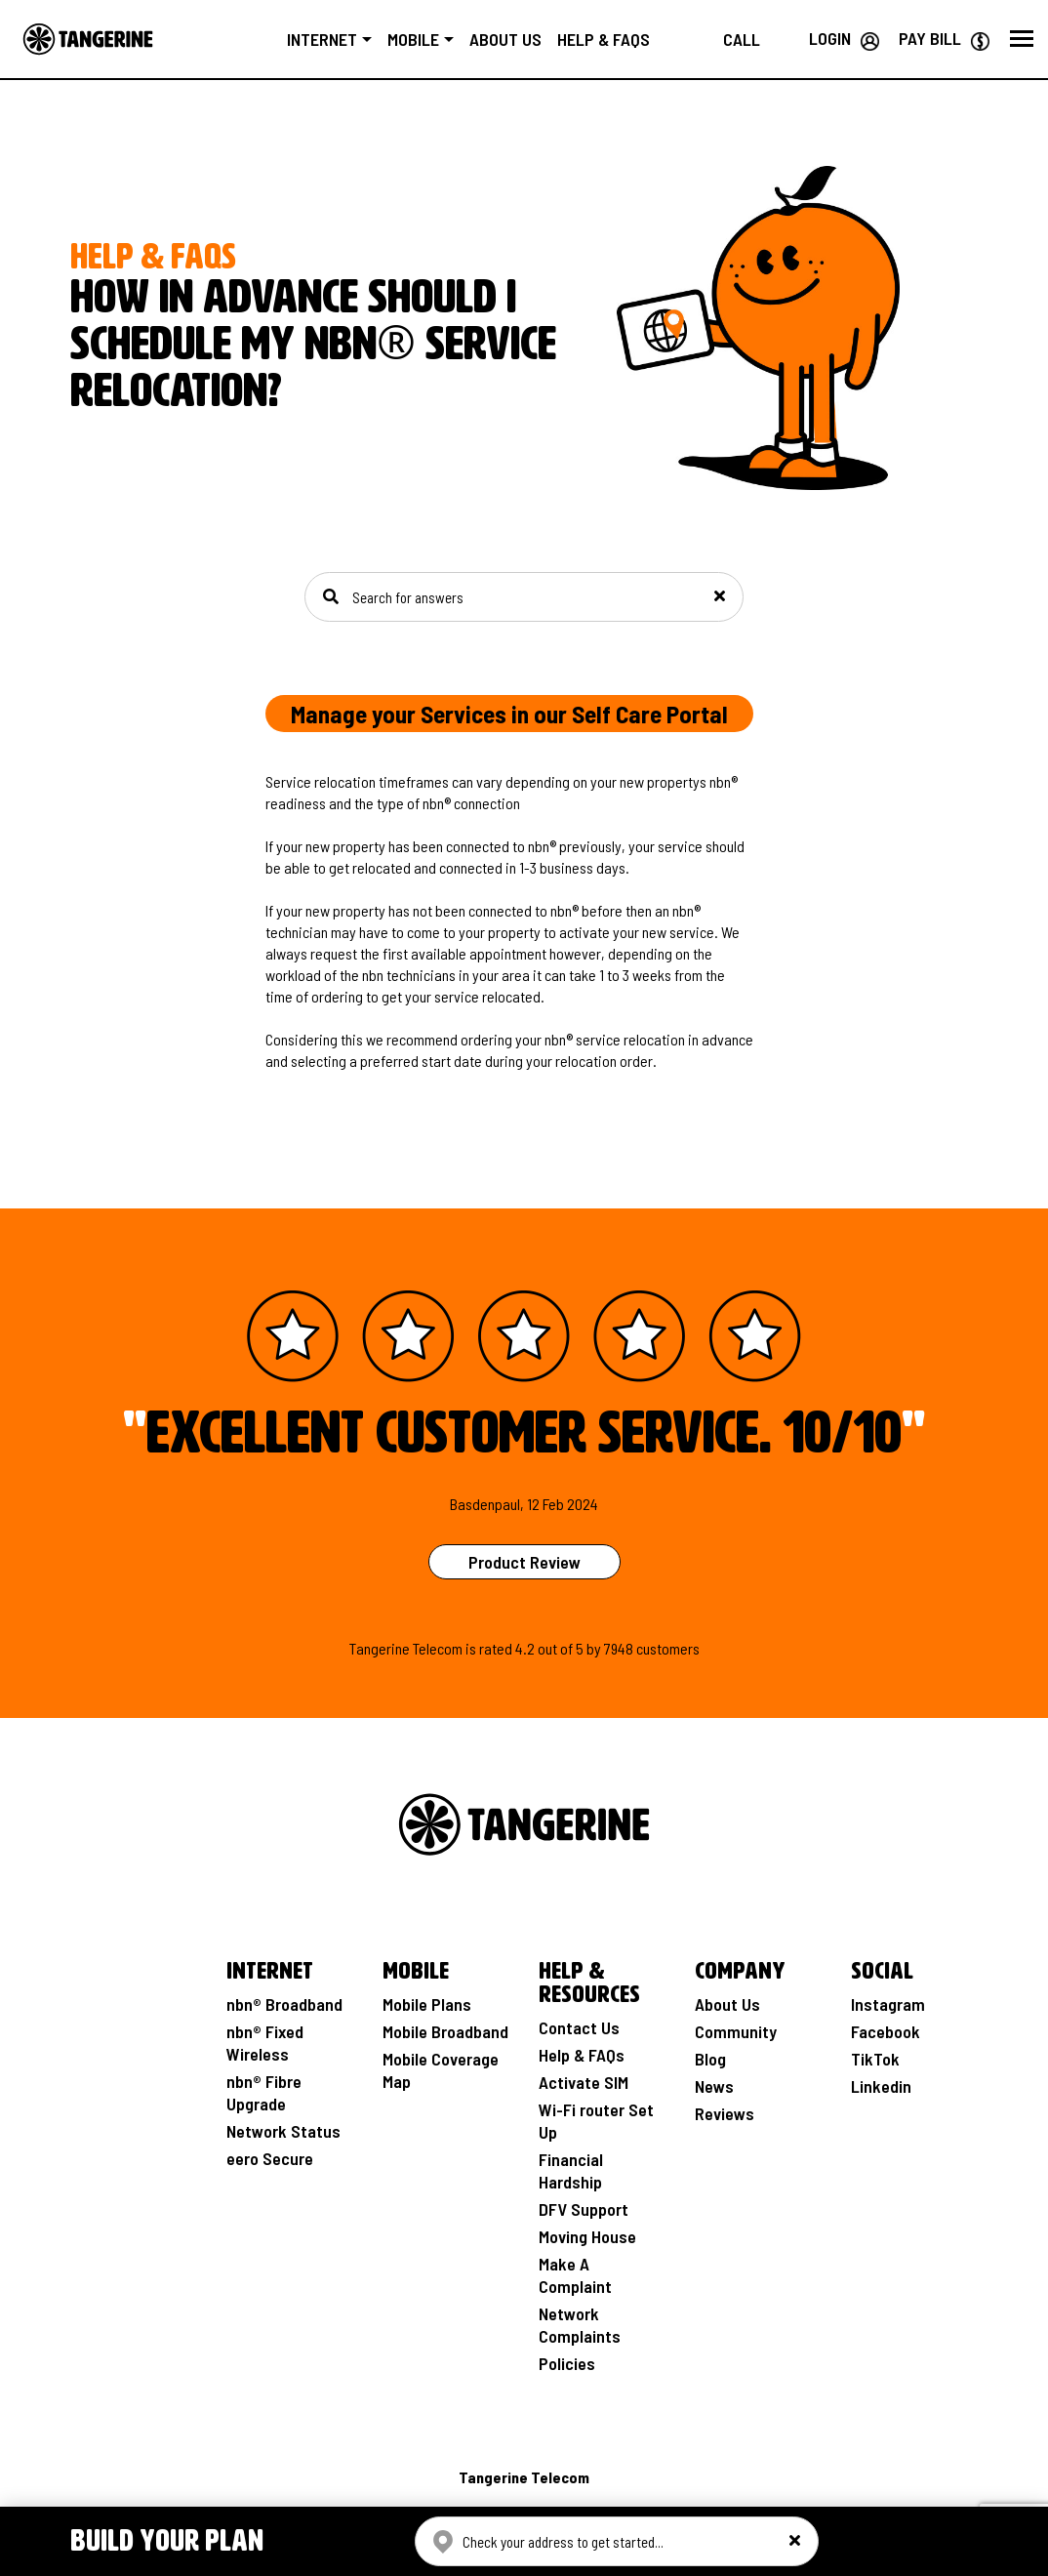 This screenshot has width=1048, height=2576. I want to click on About us, so click(523, 39).